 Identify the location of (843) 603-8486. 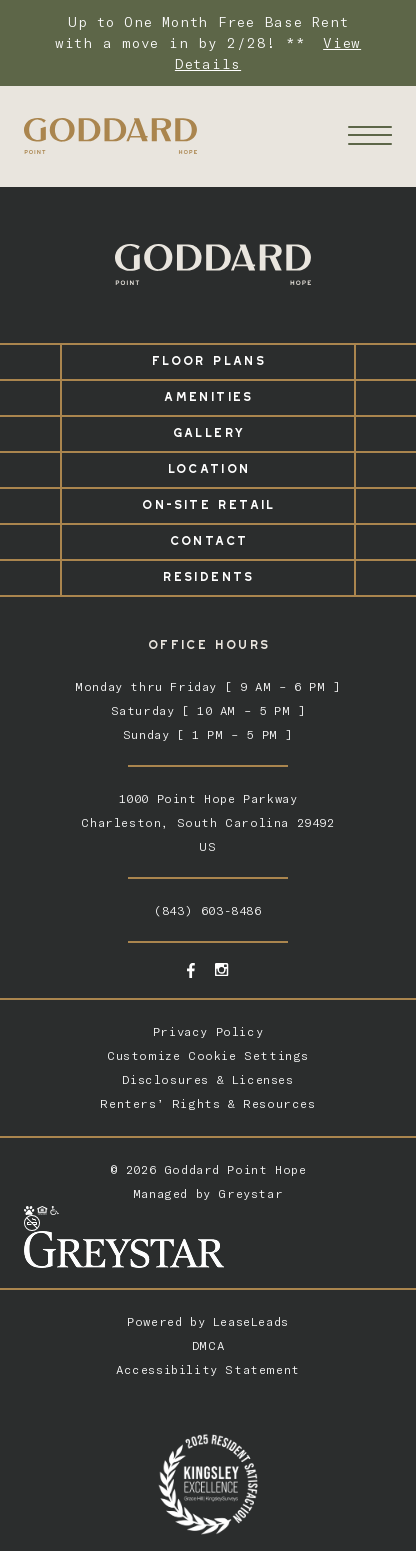
(207, 910).